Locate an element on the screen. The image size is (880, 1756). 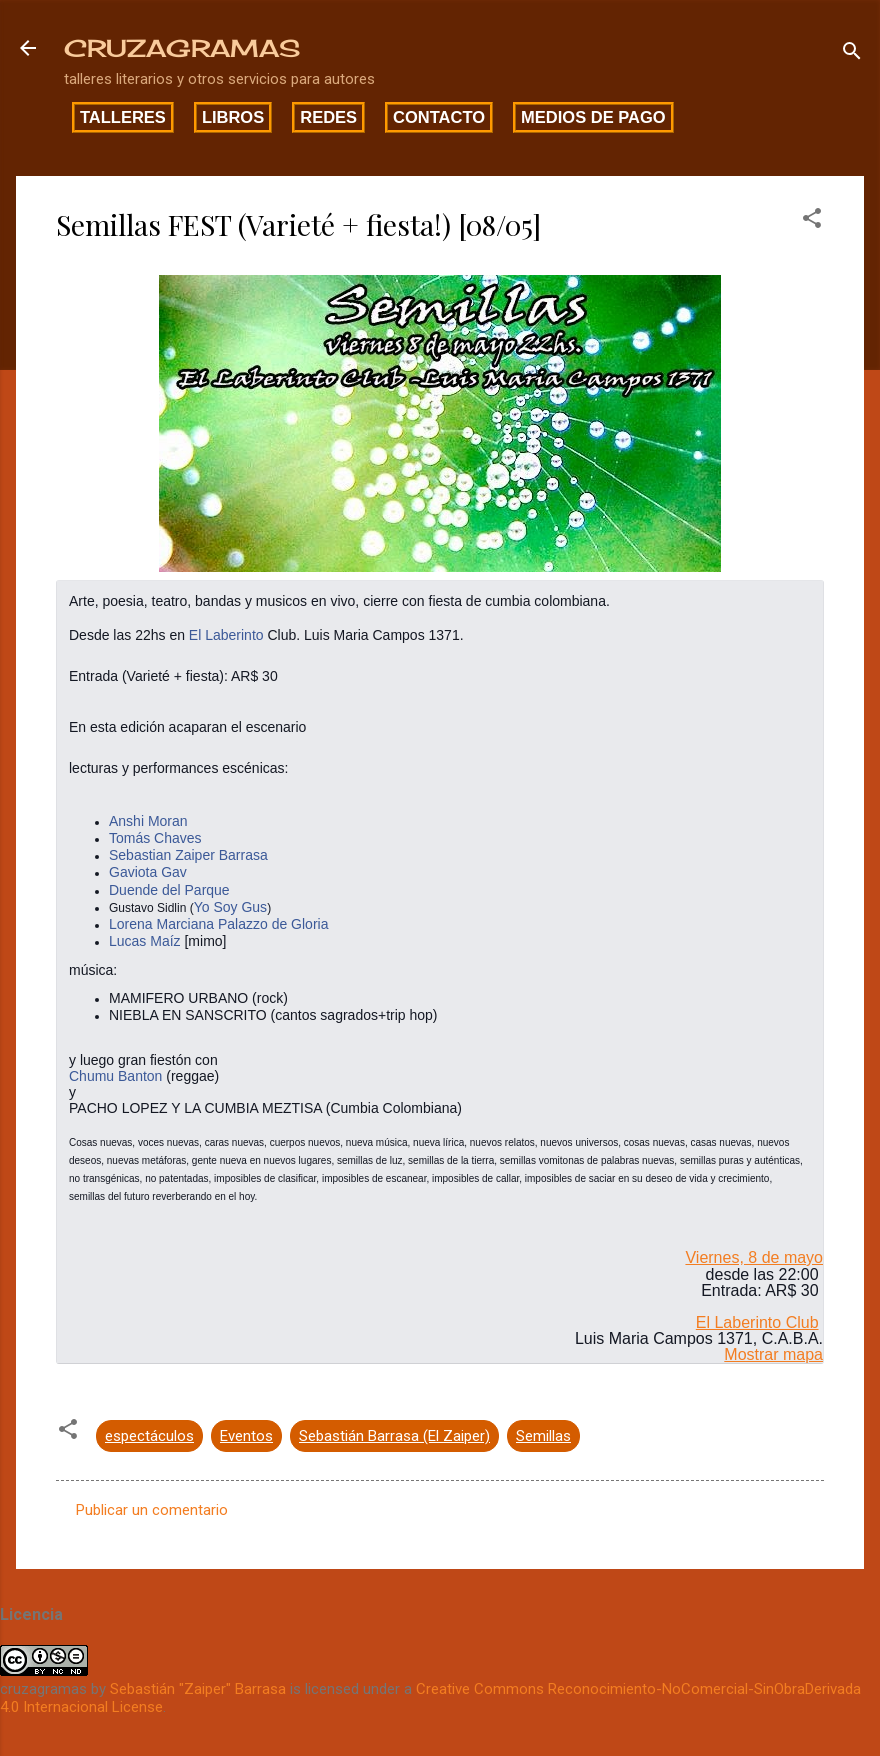
Sebastián Barrasa (El Zaiper) is located at coordinates (394, 1436).